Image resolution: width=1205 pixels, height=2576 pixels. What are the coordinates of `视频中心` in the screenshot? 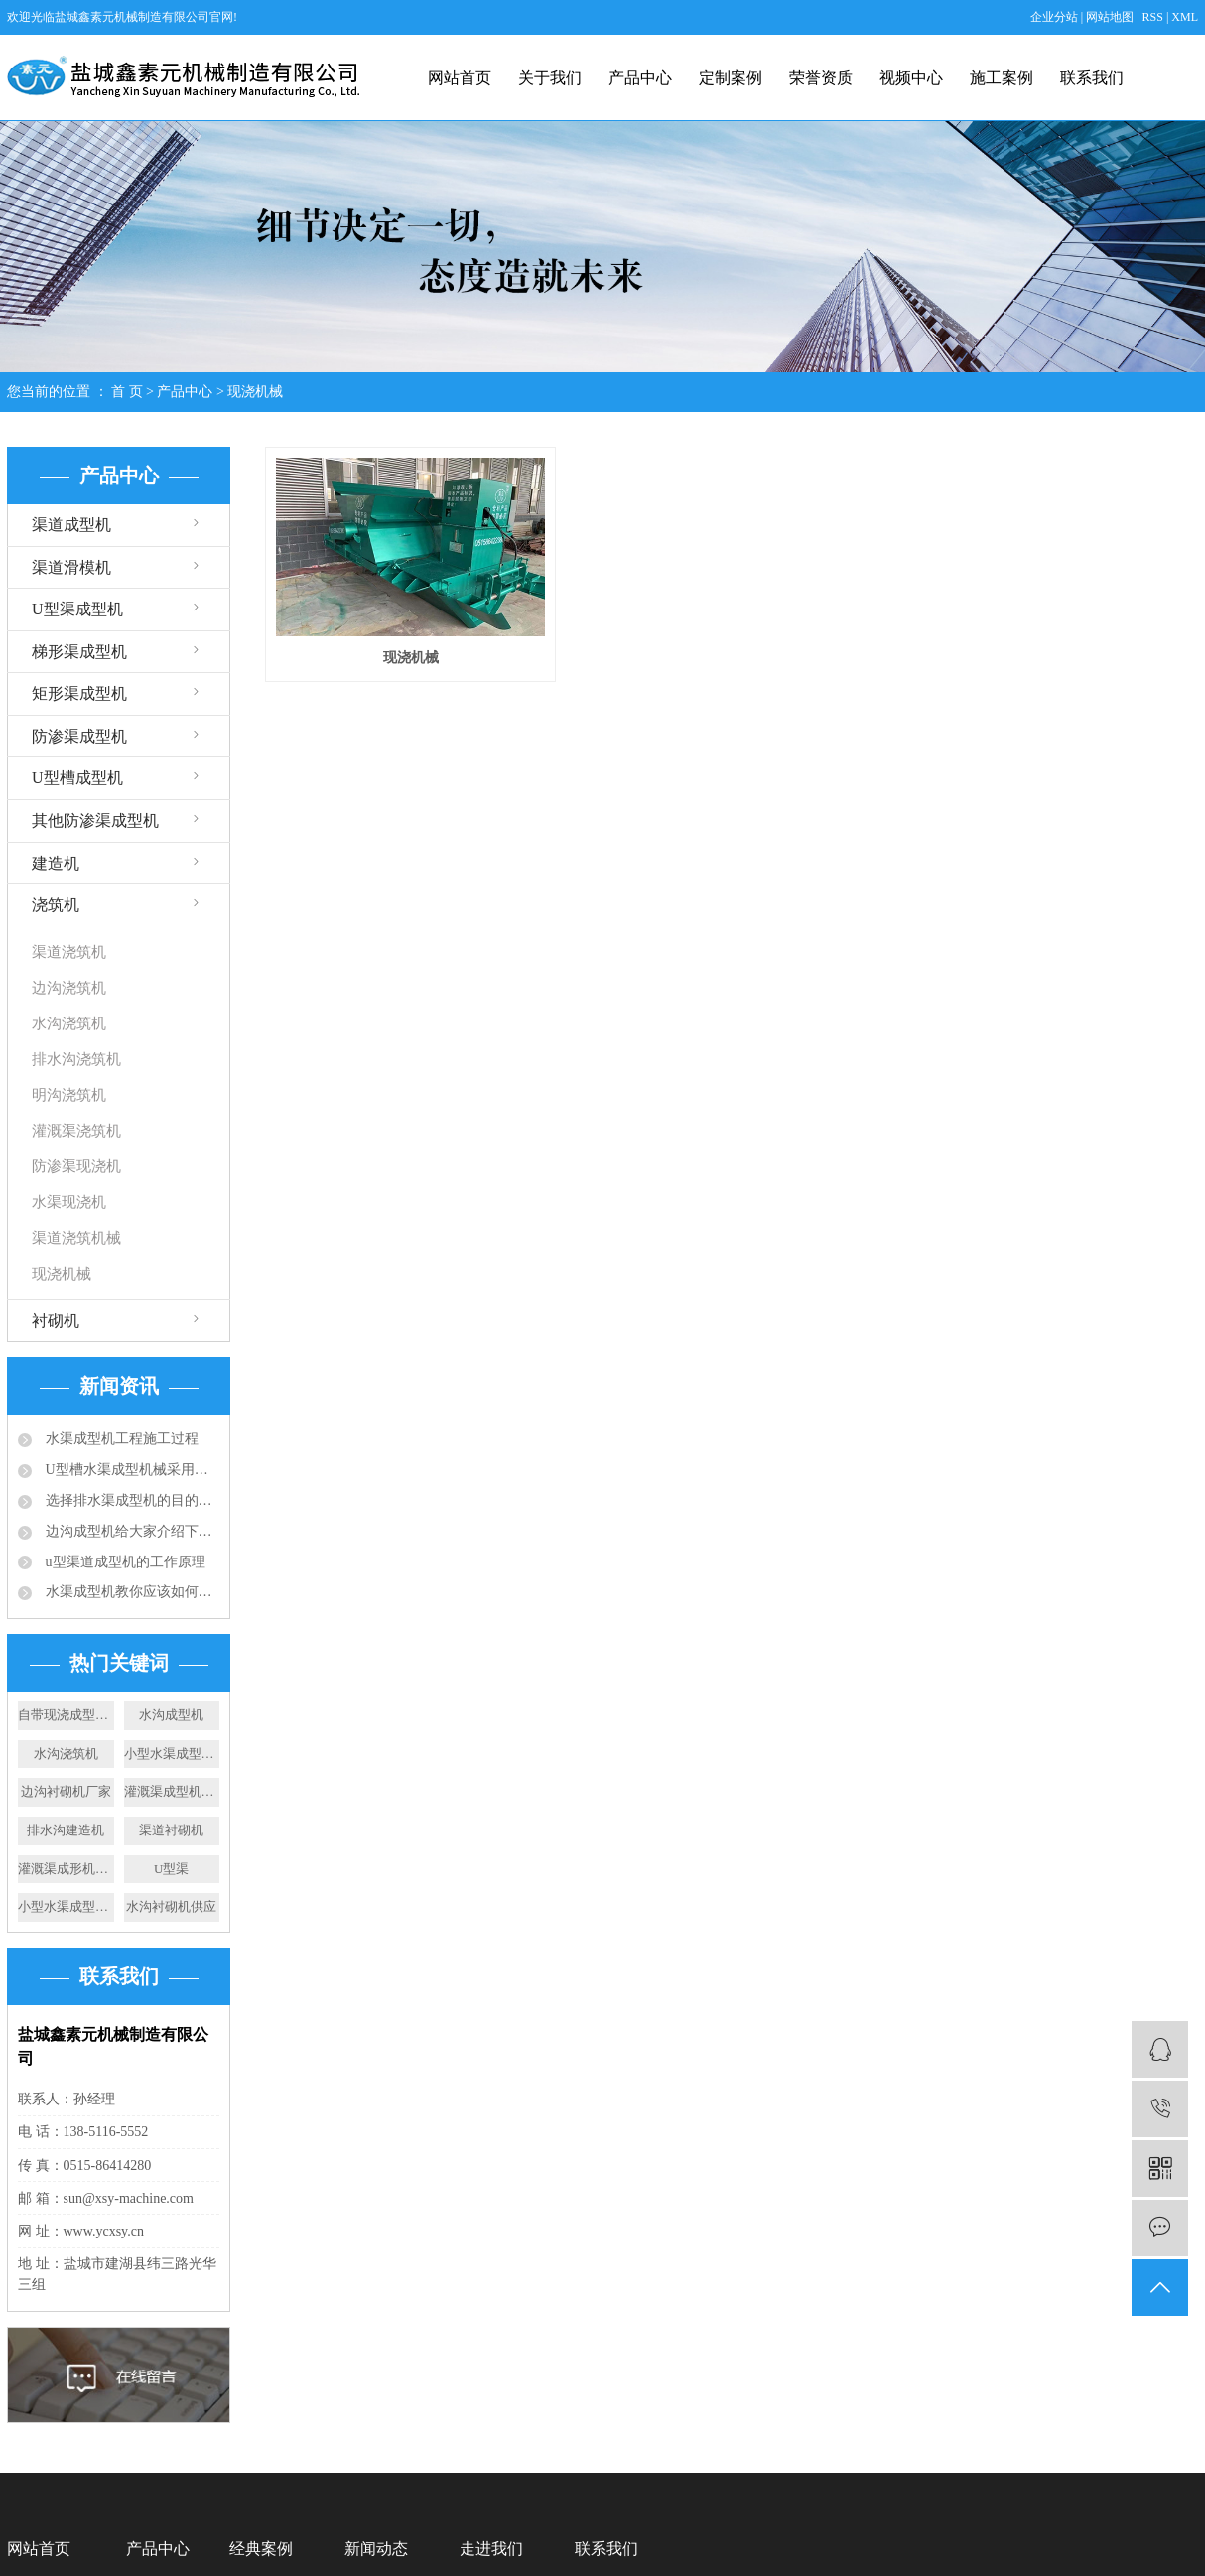 It's located at (911, 77).